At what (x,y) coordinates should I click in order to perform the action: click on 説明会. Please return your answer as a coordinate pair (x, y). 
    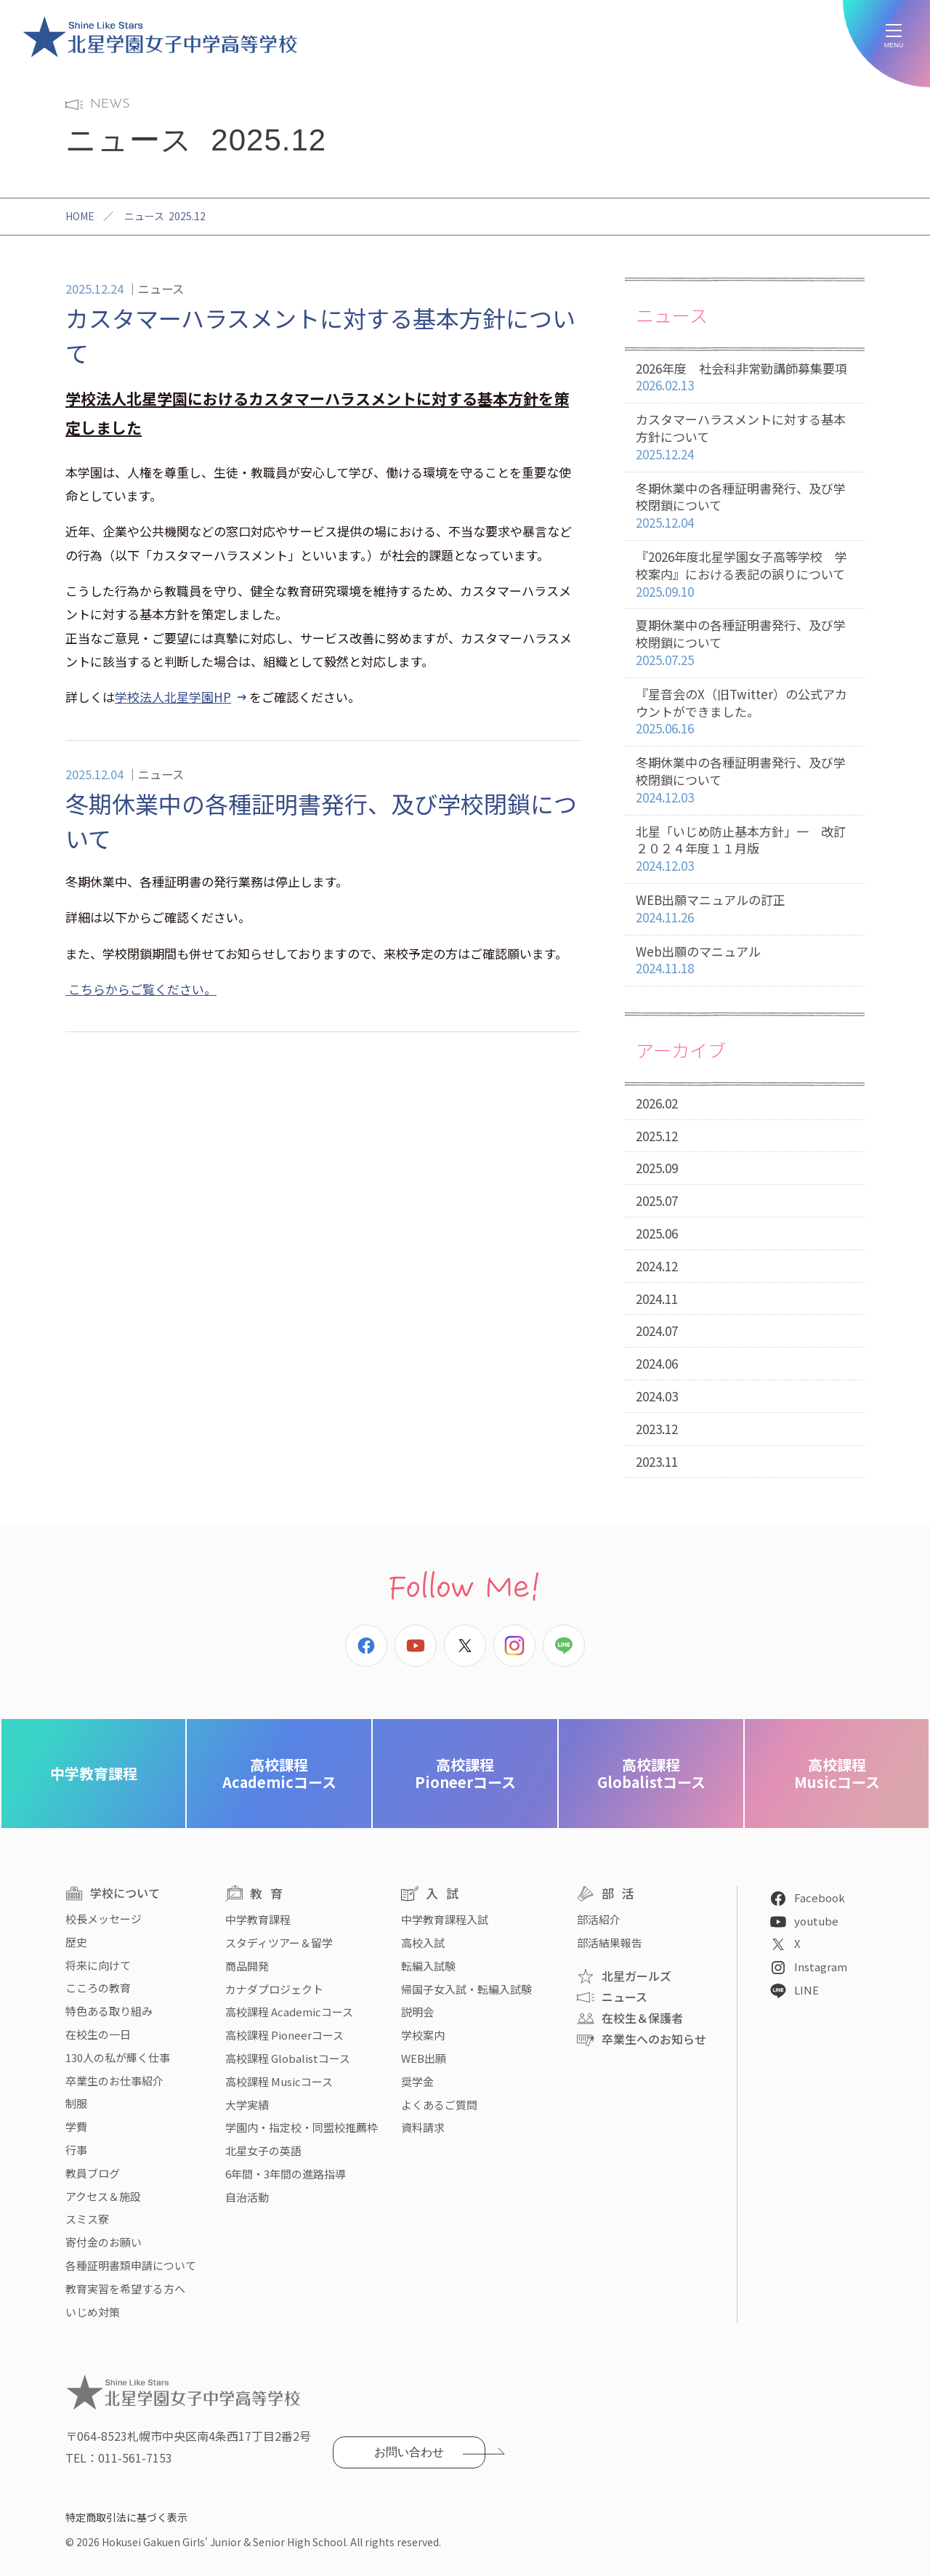
    Looking at the image, I should click on (417, 2011).